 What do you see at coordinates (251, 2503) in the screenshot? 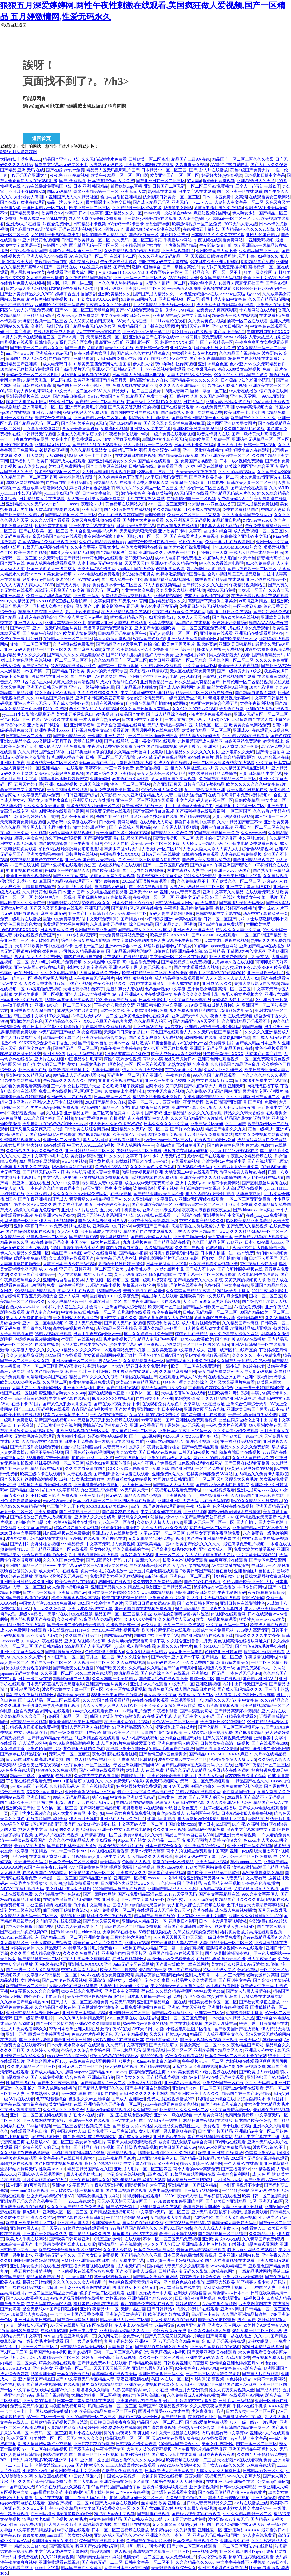
I see `AV片在线播放上线` at bounding box center [251, 2503].